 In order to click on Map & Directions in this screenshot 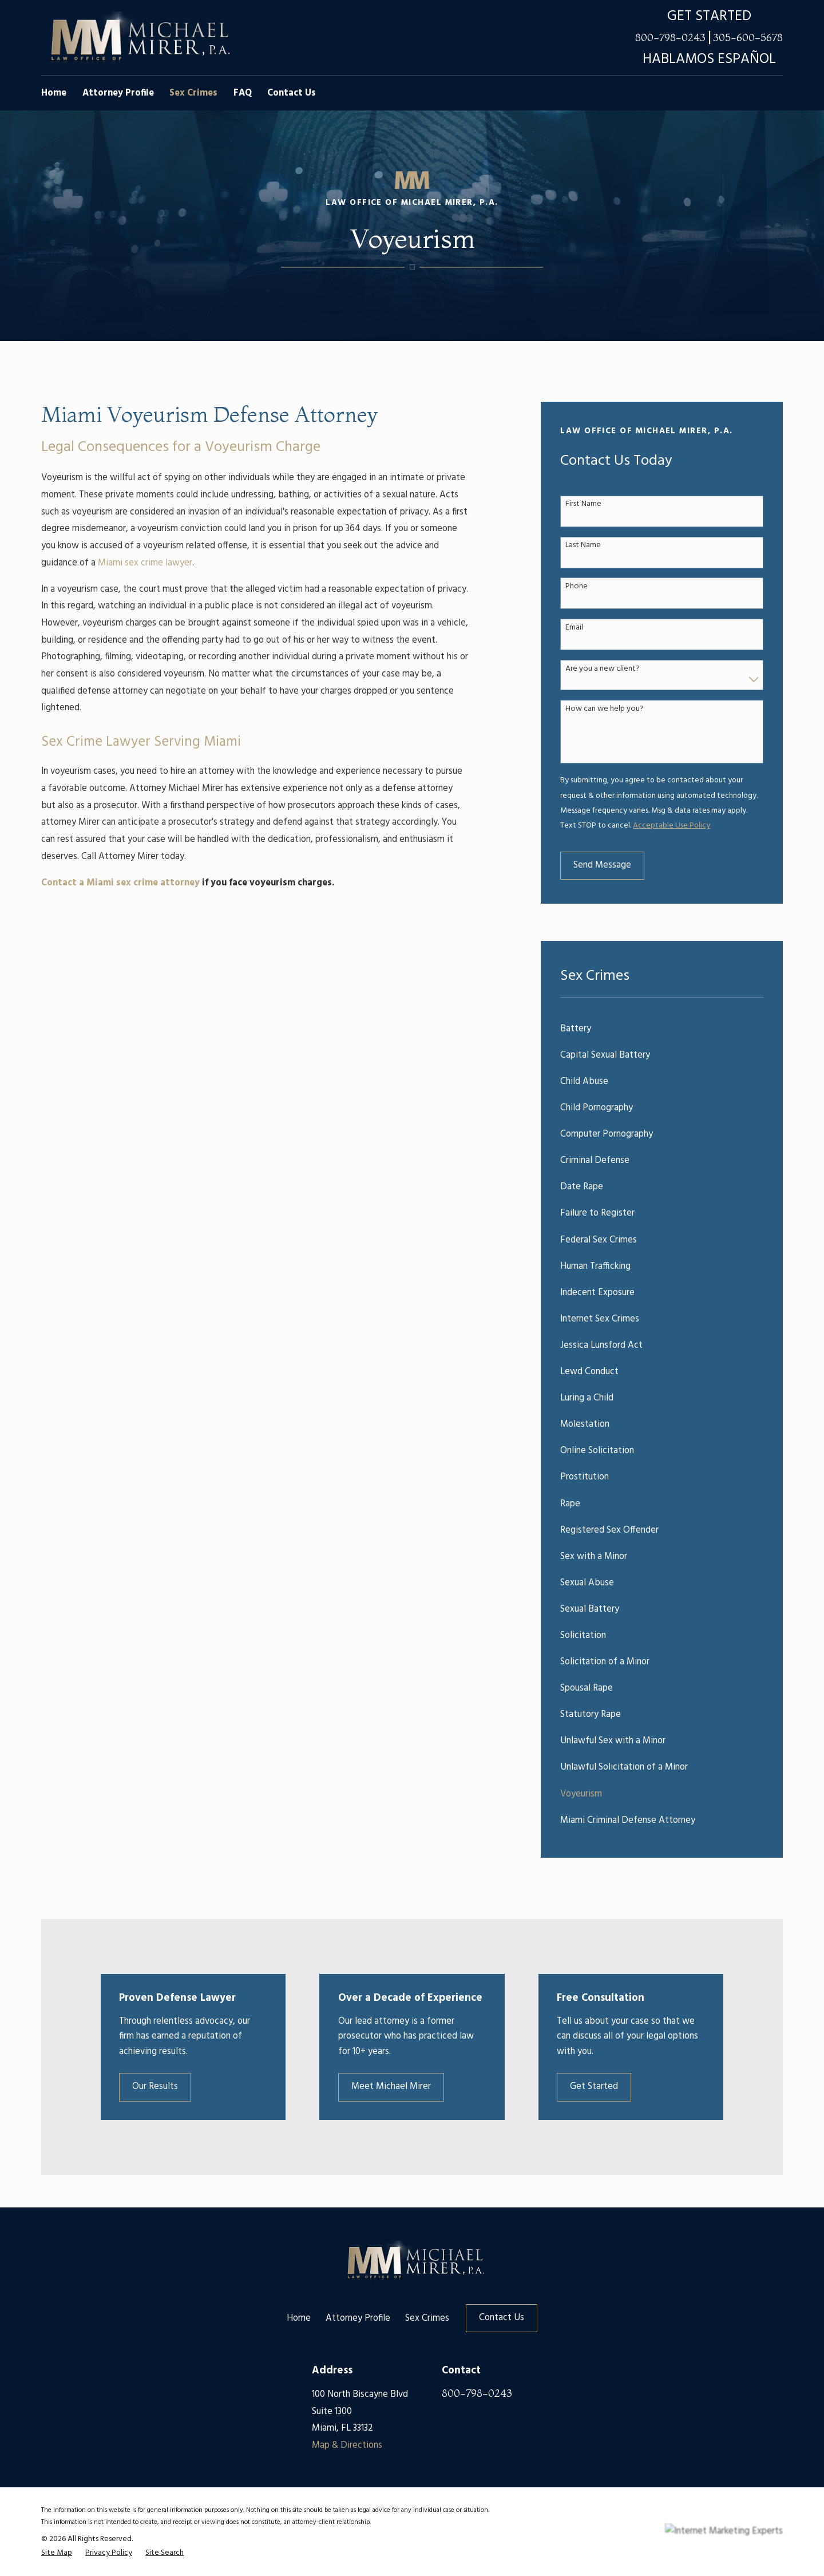, I will do `click(347, 2445)`.